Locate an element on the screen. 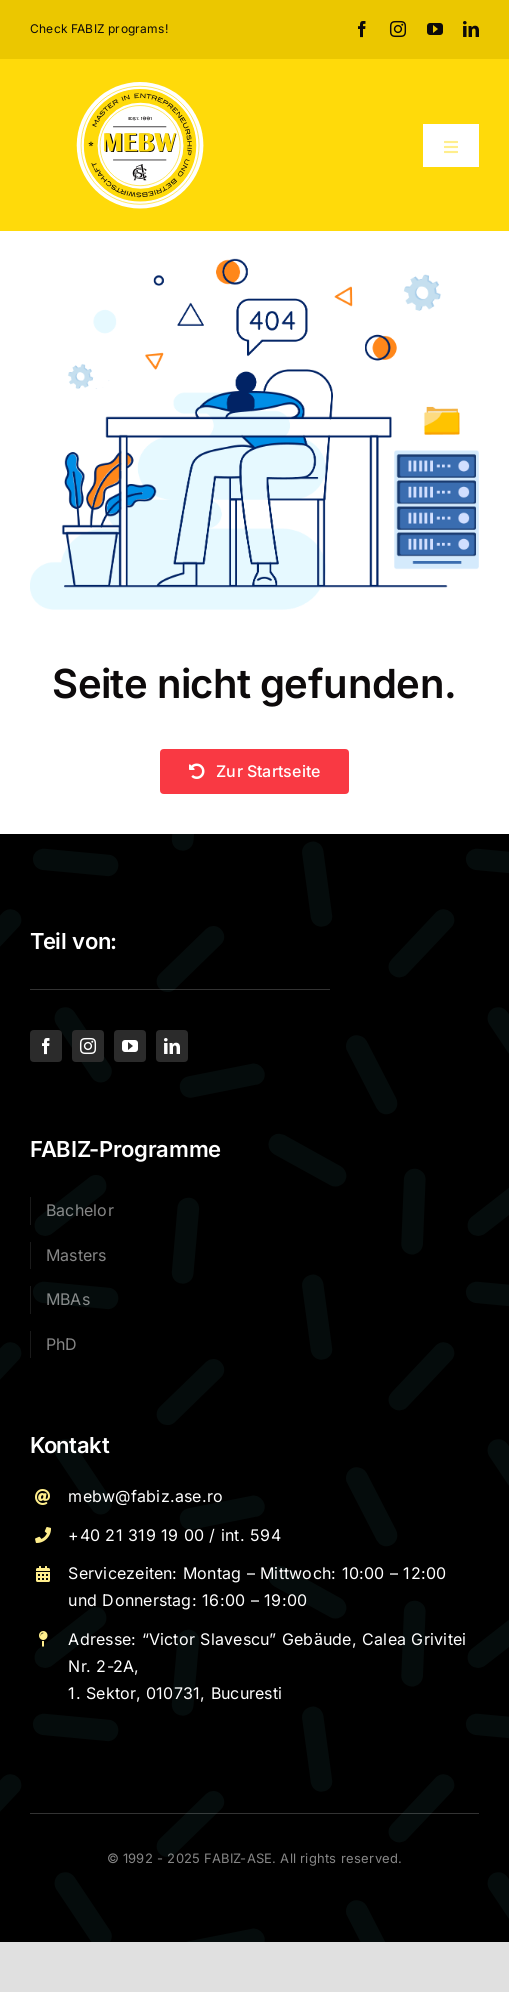  [instagram] is located at coordinates (398, 29).